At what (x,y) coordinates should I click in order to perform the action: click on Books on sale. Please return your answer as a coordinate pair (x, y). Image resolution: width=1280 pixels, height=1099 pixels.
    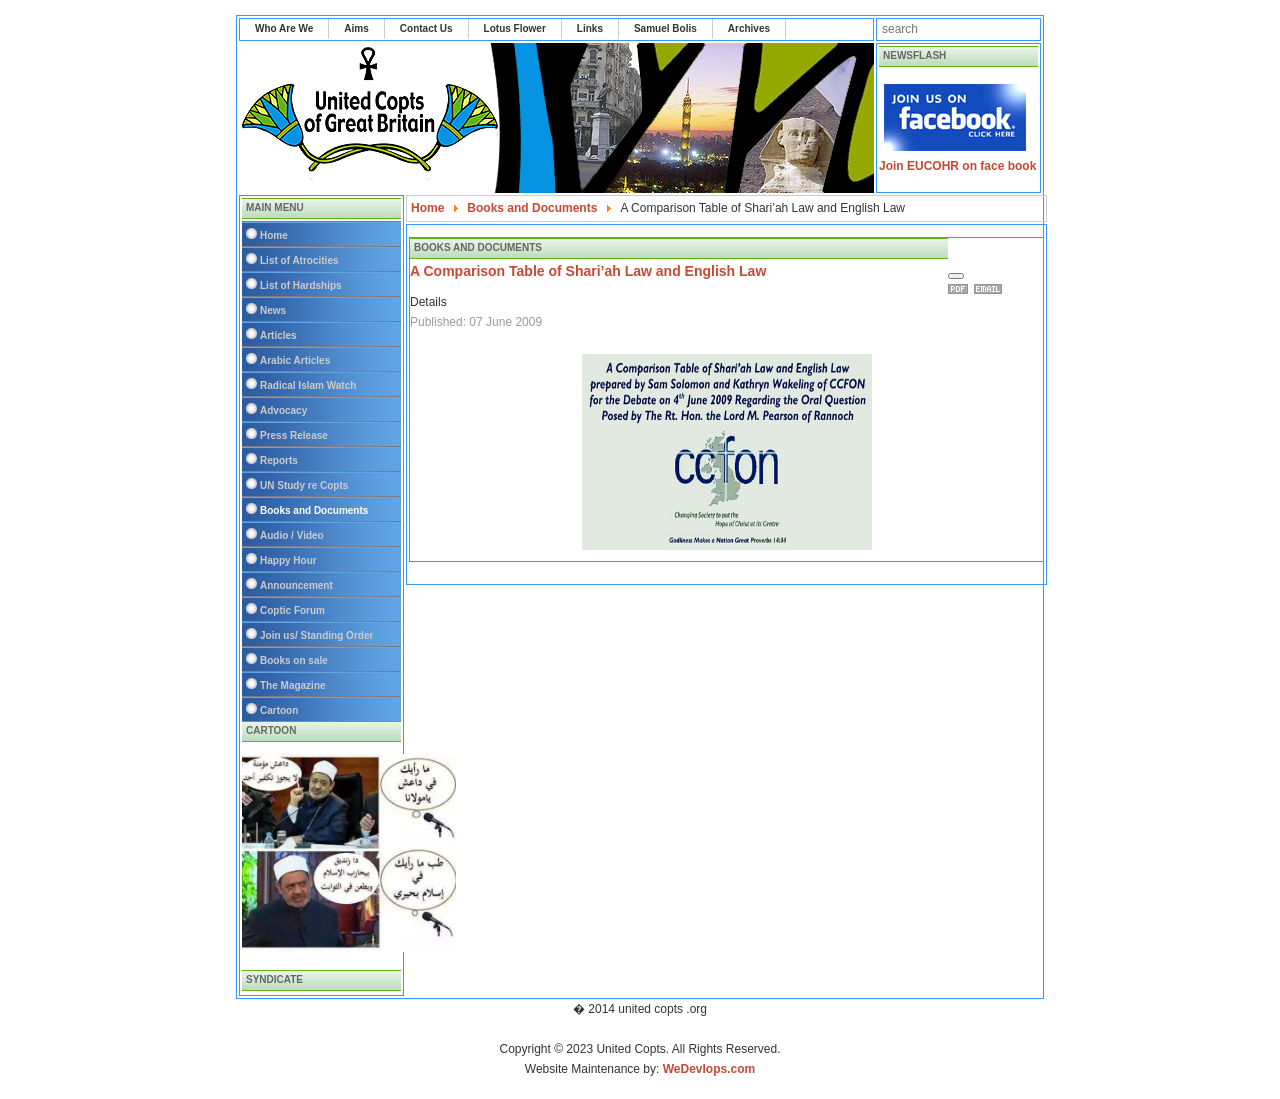
    Looking at the image, I should click on (294, 660).